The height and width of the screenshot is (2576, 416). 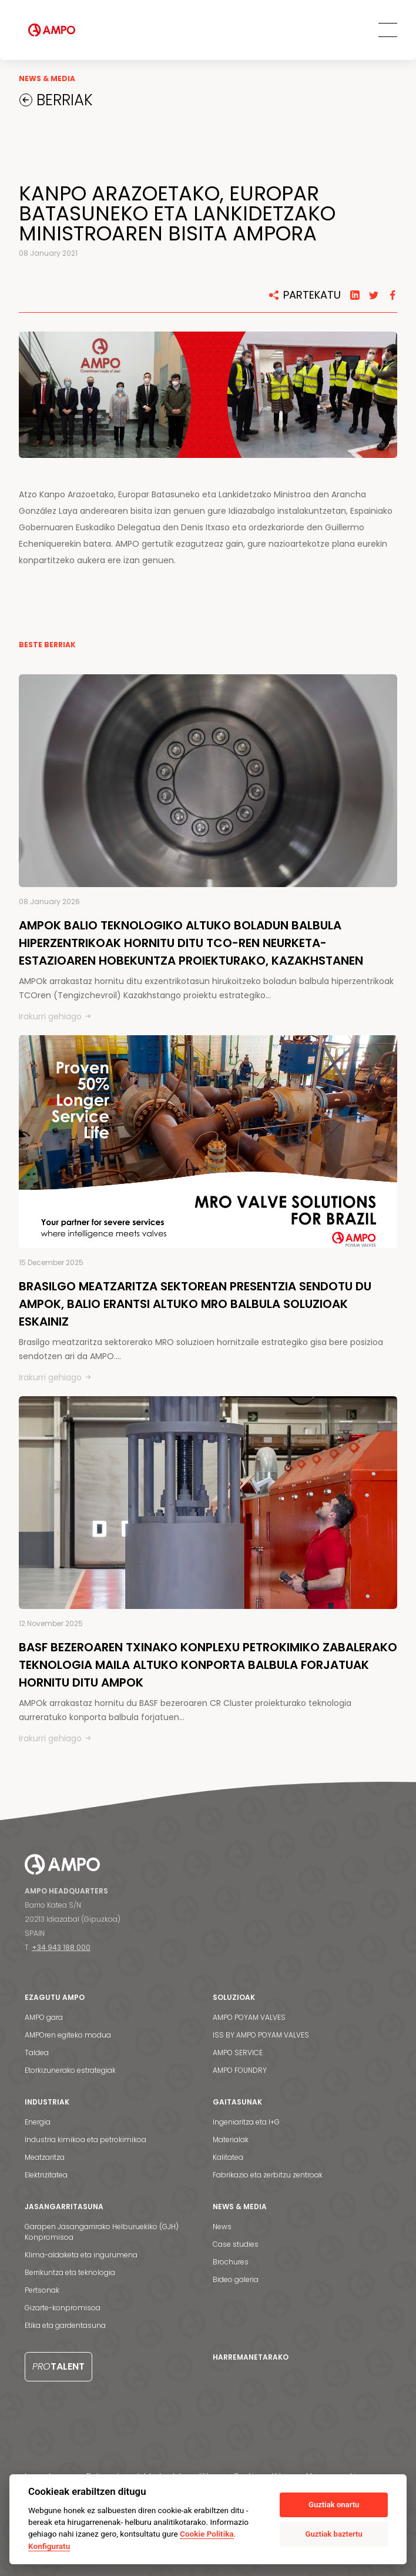 I want to click on +34 943 188 000, so click(x=61, y=1947).